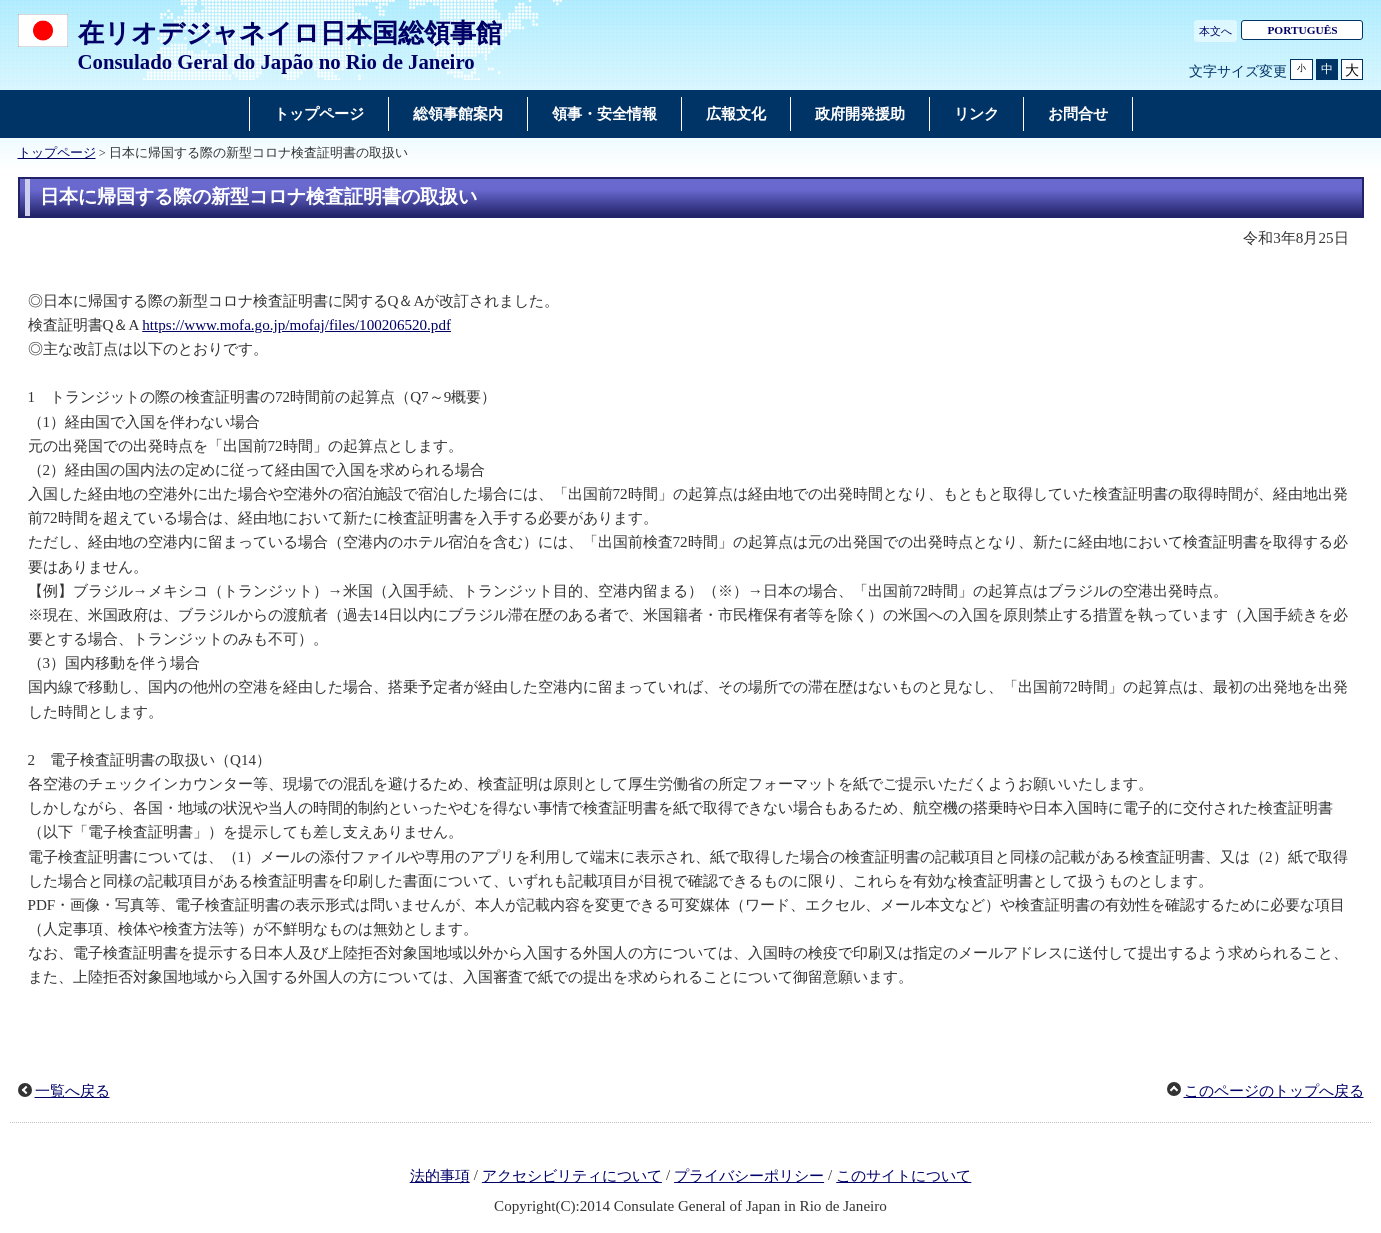  What do you see at coordinates (1274, 1091) in the screenshot?
I see `このページのトップへ戻る` at bounding box center [1274, 1091].